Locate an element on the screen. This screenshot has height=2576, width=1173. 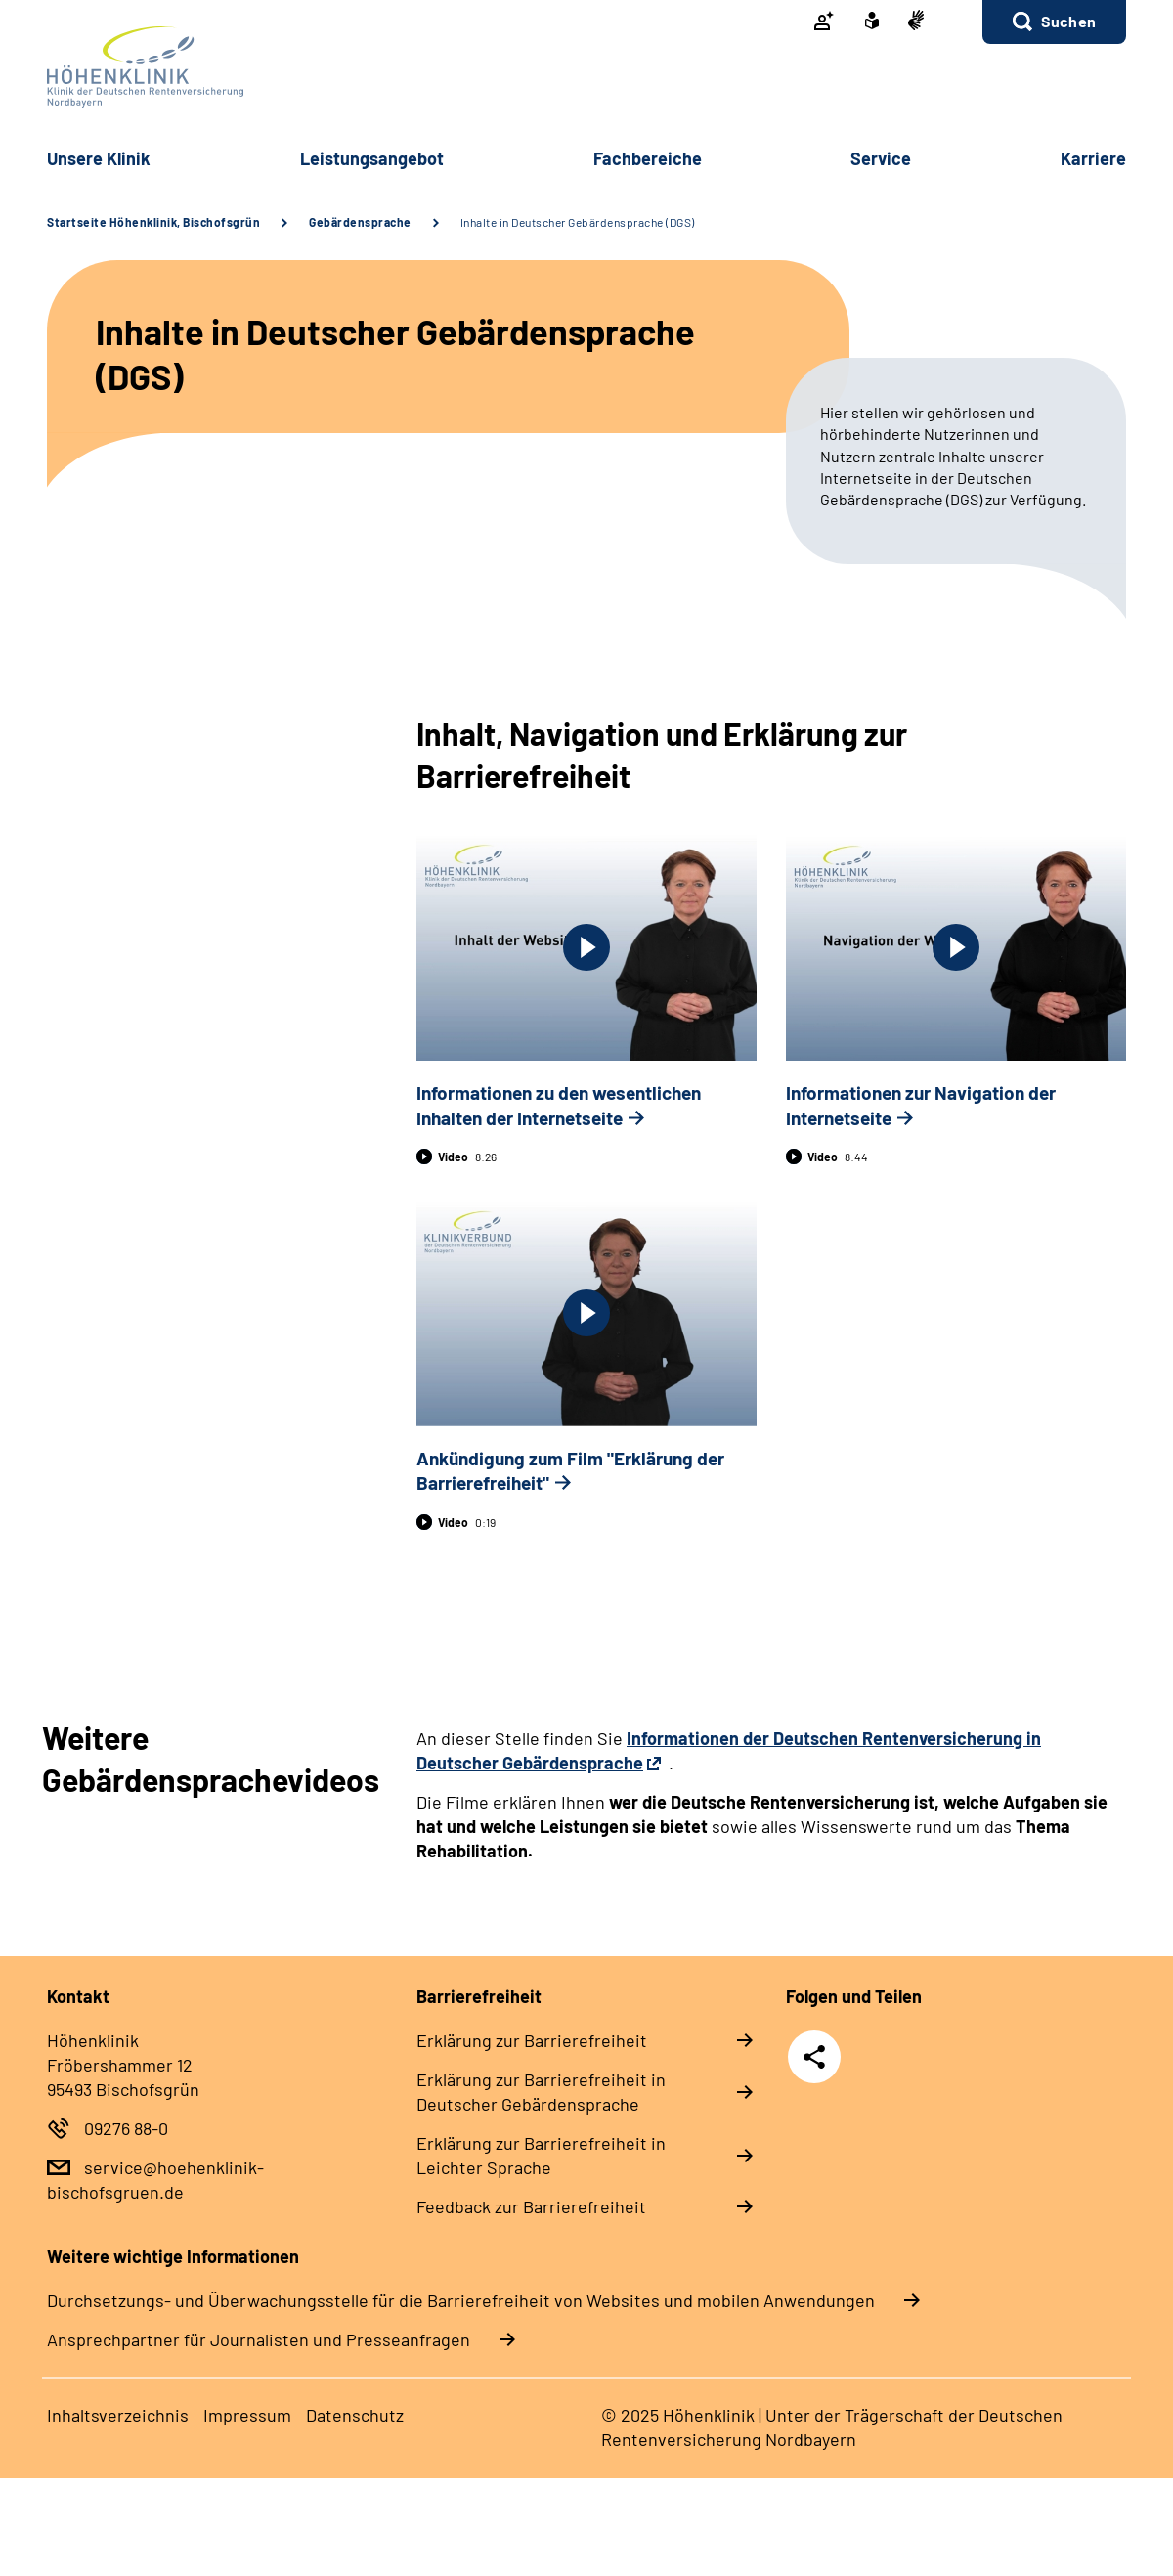
Im­pres­s­um is located at coordinates (247, 2414).